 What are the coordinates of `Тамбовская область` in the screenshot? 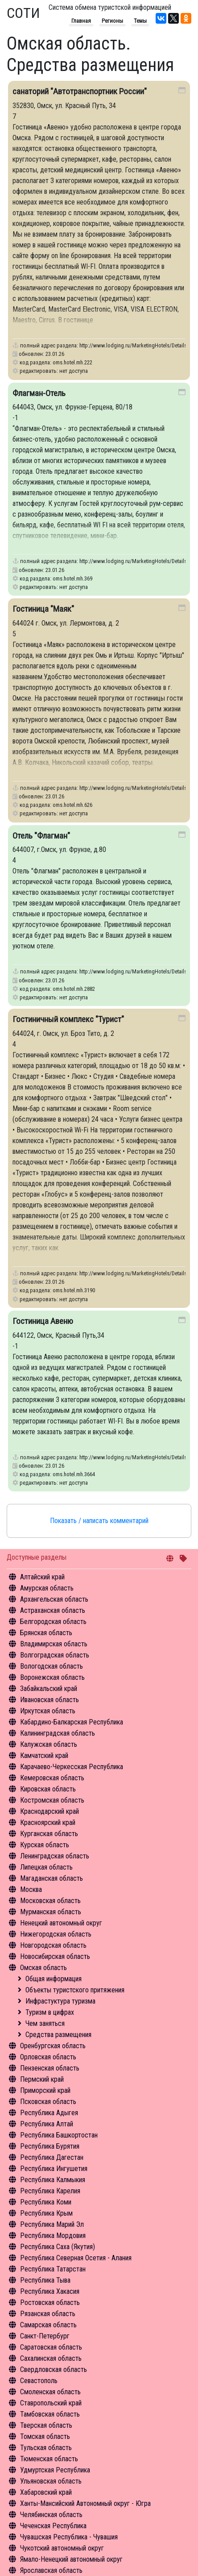 It's located at (50, 2414).